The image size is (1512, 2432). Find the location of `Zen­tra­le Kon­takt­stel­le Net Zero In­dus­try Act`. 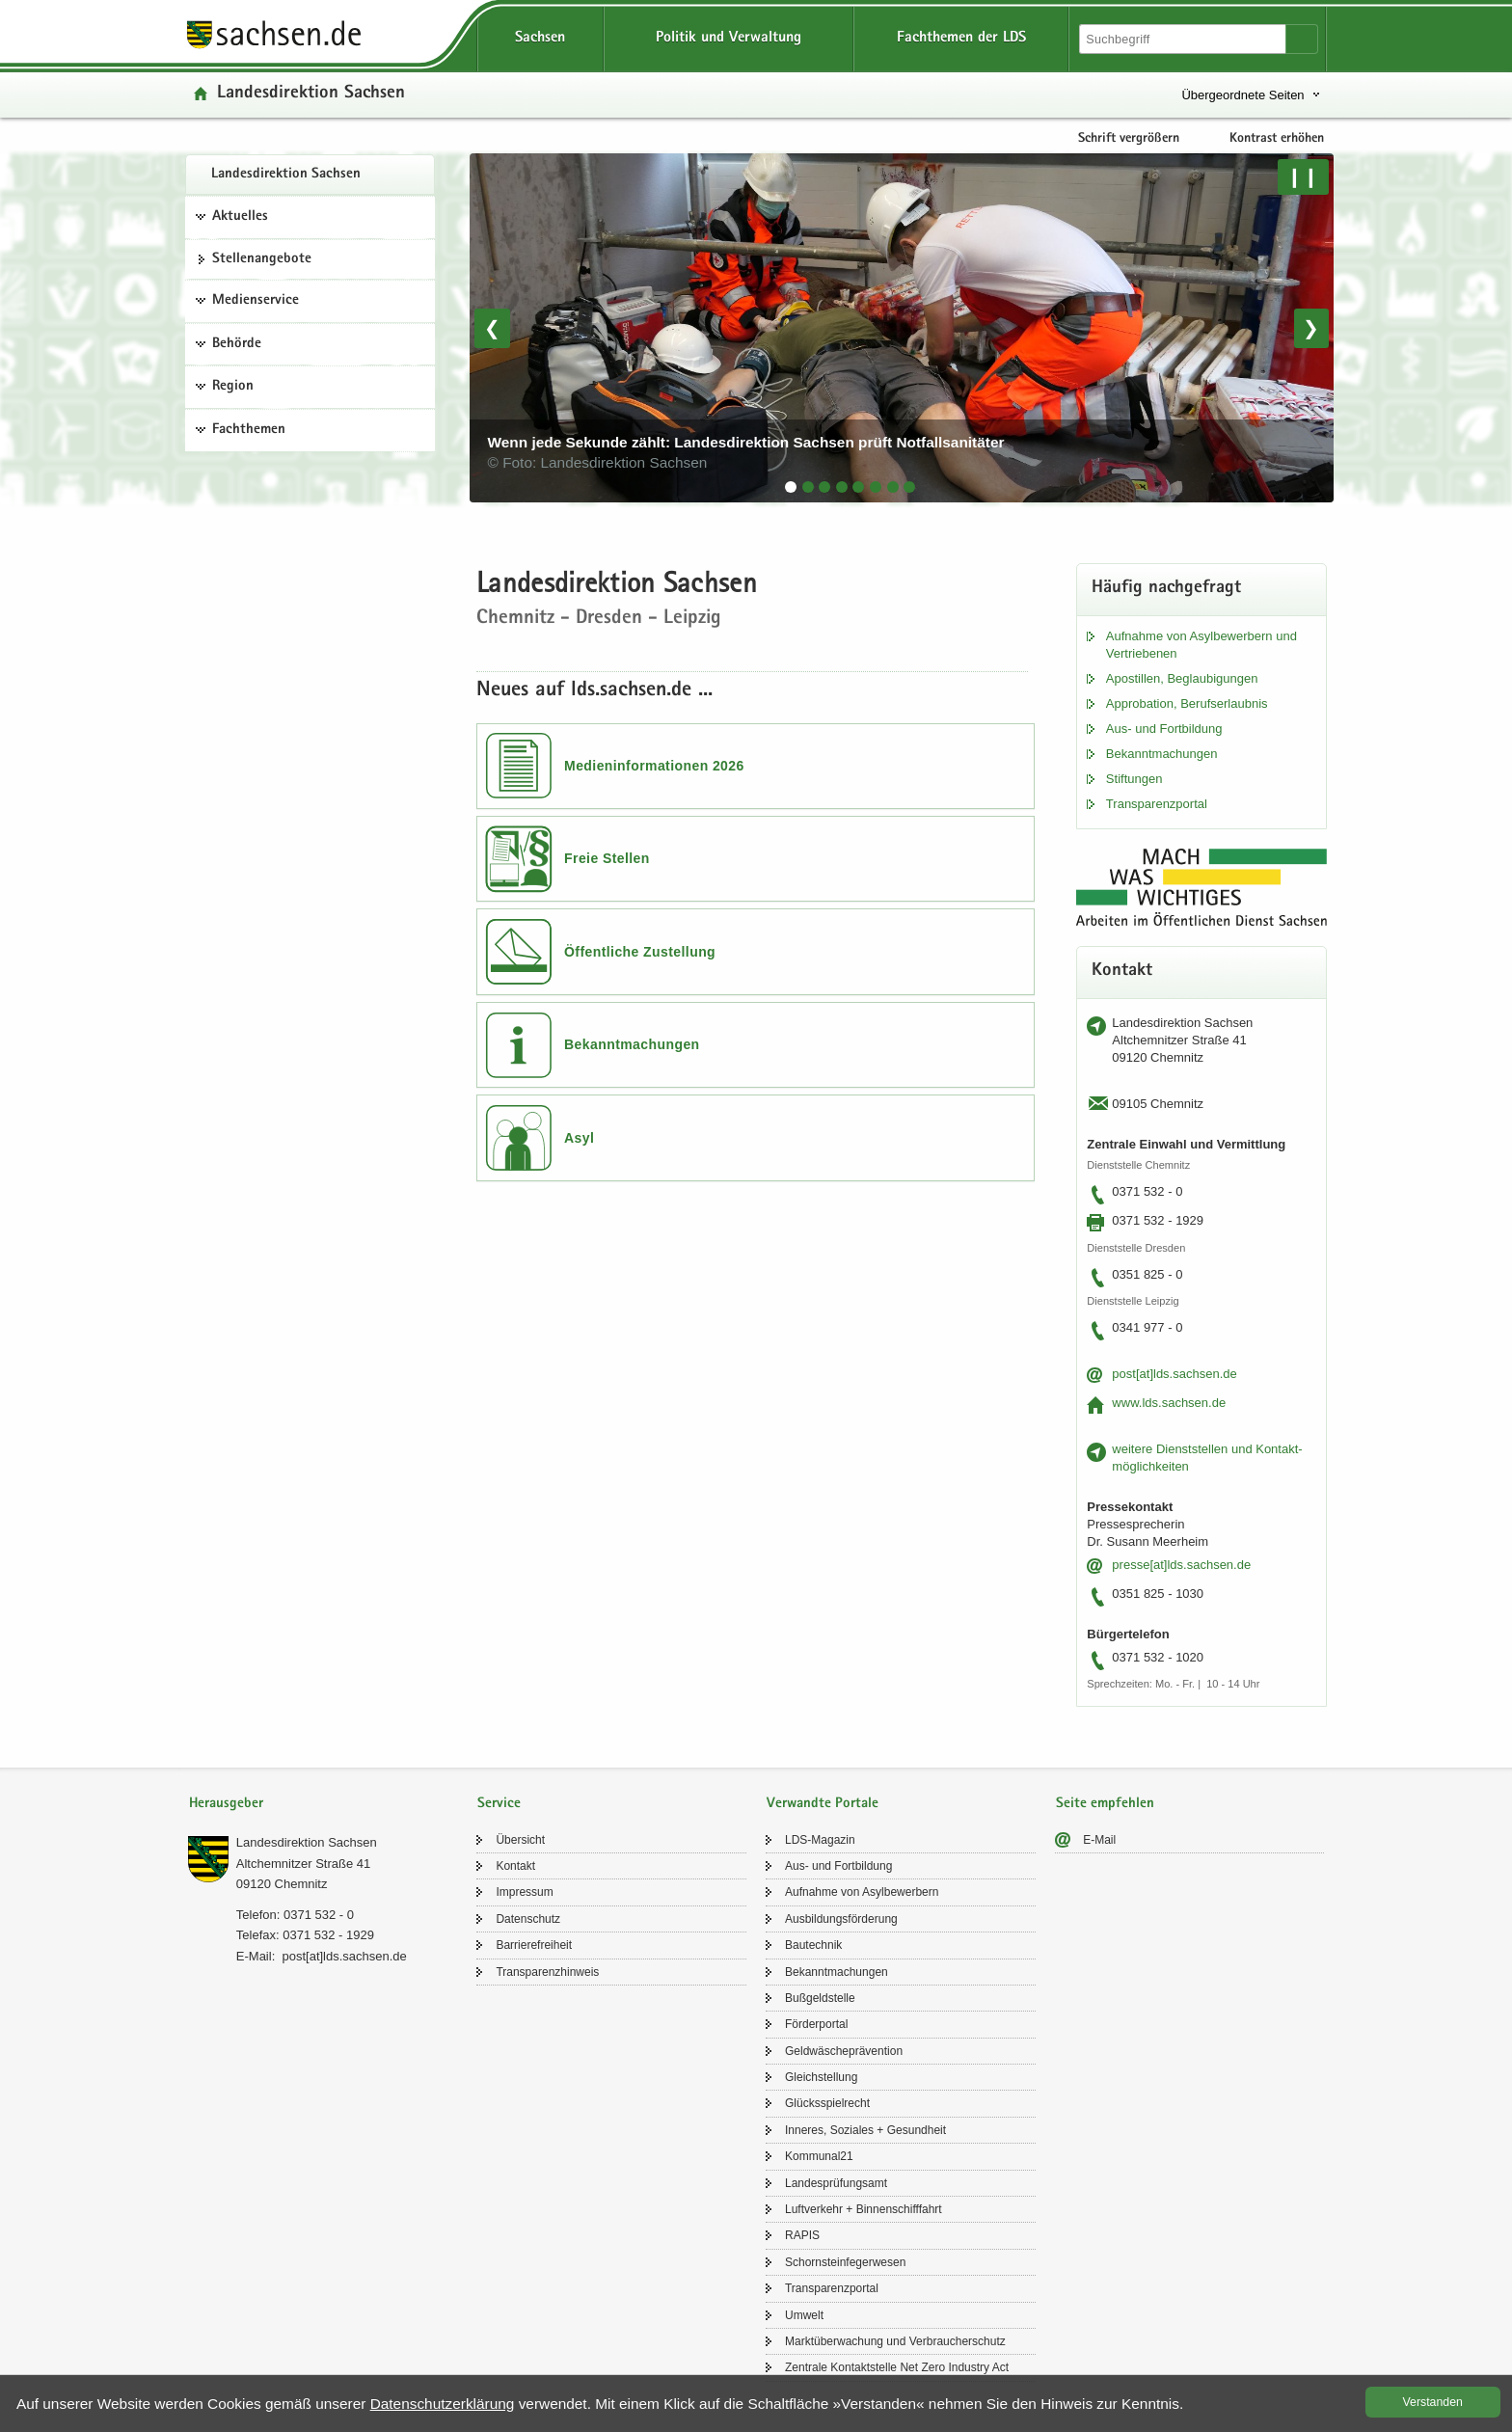

Zen­tra­le Kon­takt­stel­le Net Zero In­dus­try Act is located at coordinates (897, 2367).